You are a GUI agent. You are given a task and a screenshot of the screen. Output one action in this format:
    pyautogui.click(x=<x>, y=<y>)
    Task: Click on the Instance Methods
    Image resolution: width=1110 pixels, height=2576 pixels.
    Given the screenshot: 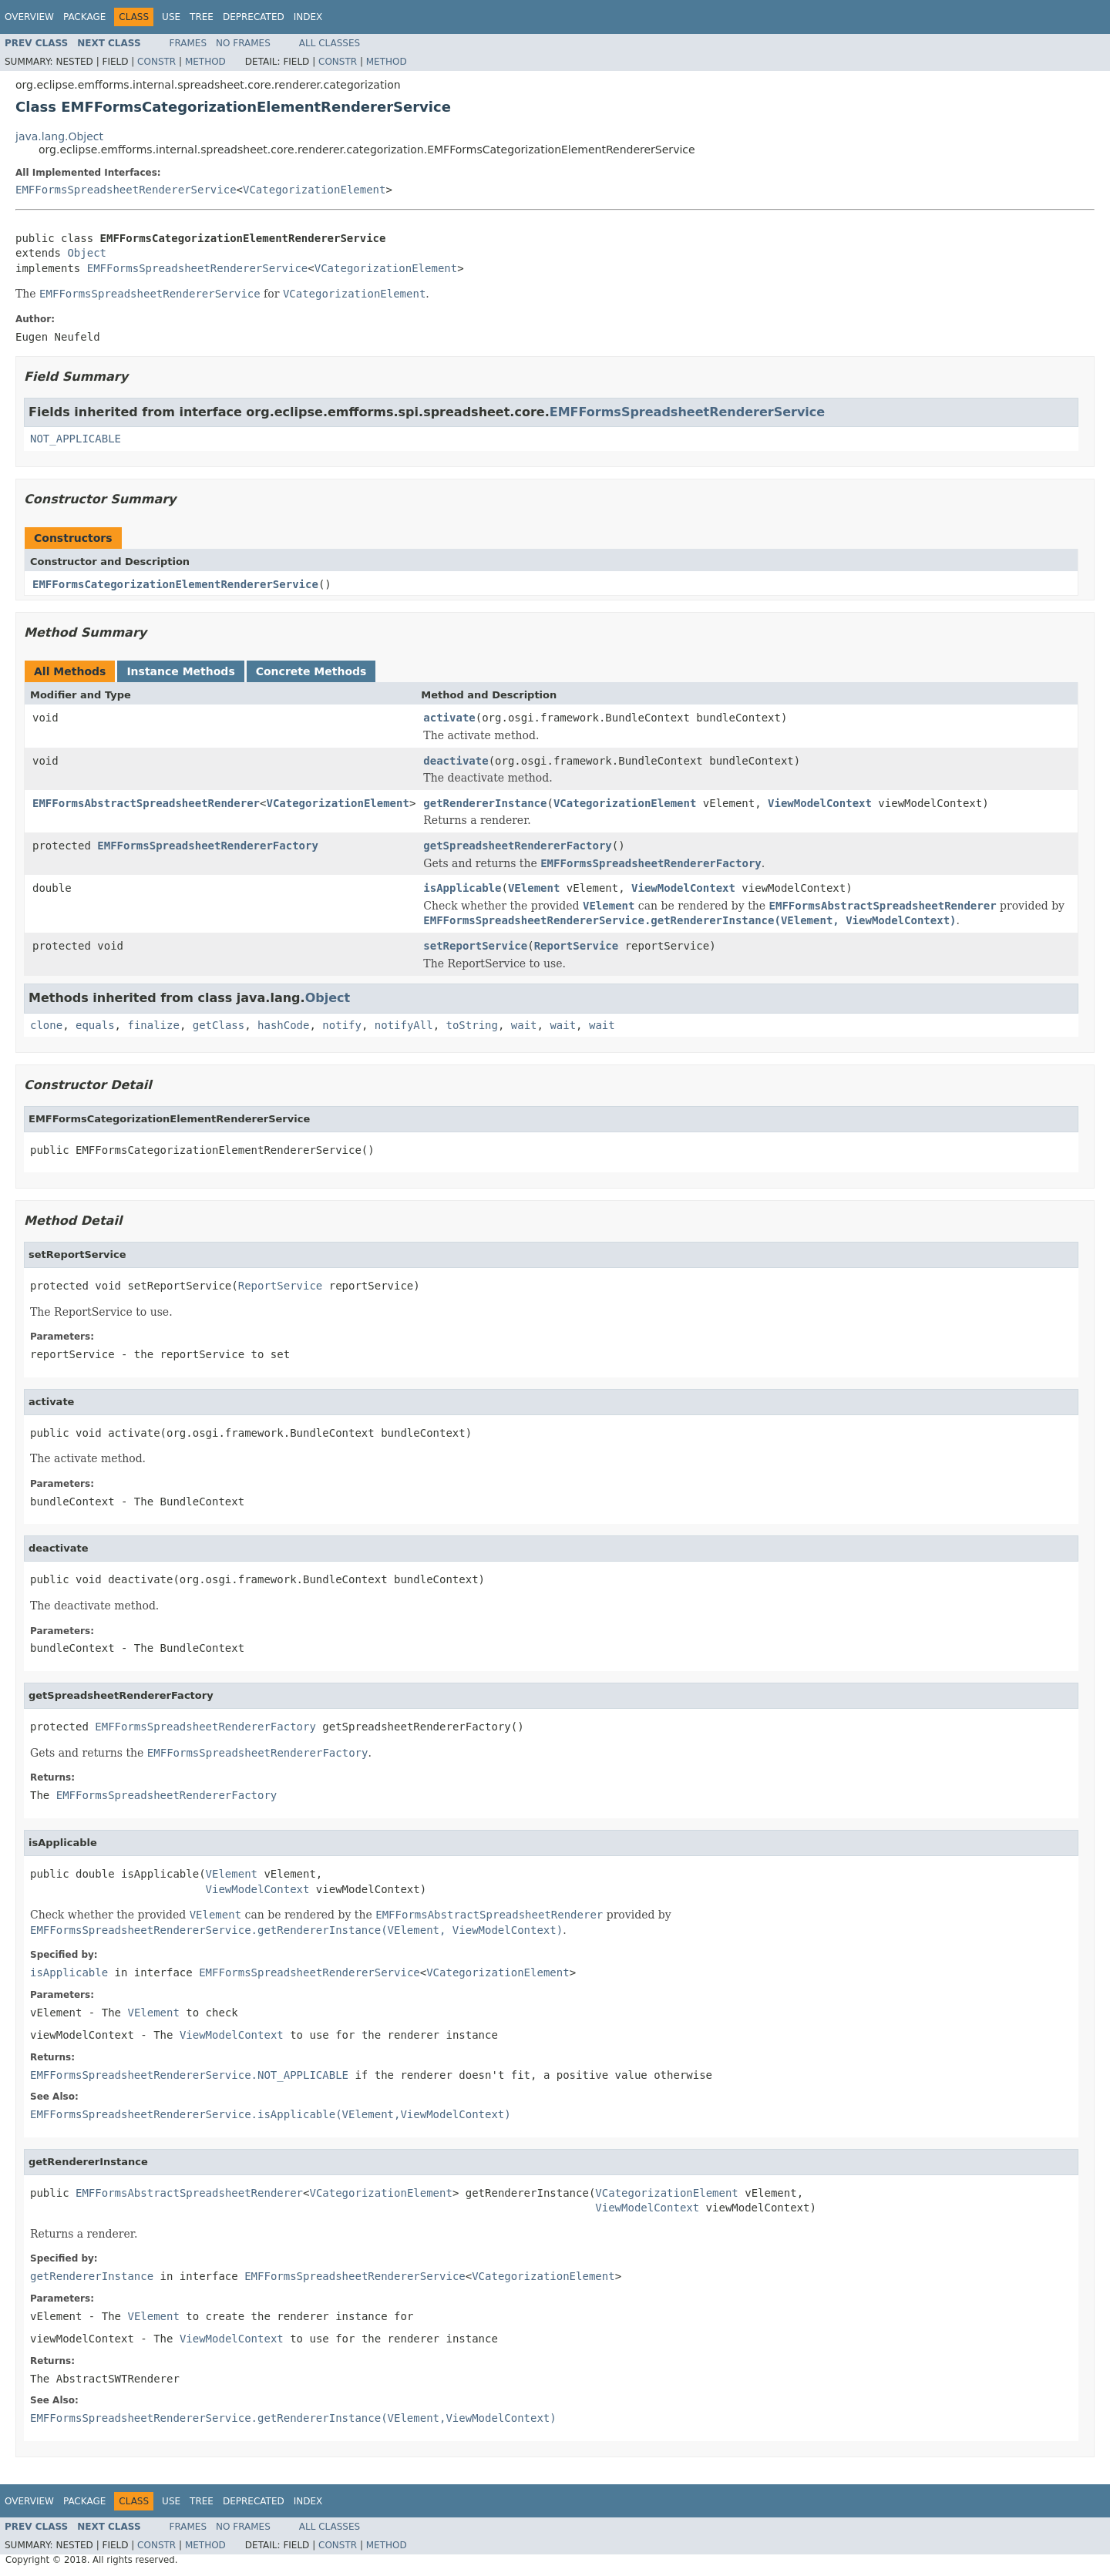 What is the action you would take?
    pyautogui.click(x=180, y=671)
    